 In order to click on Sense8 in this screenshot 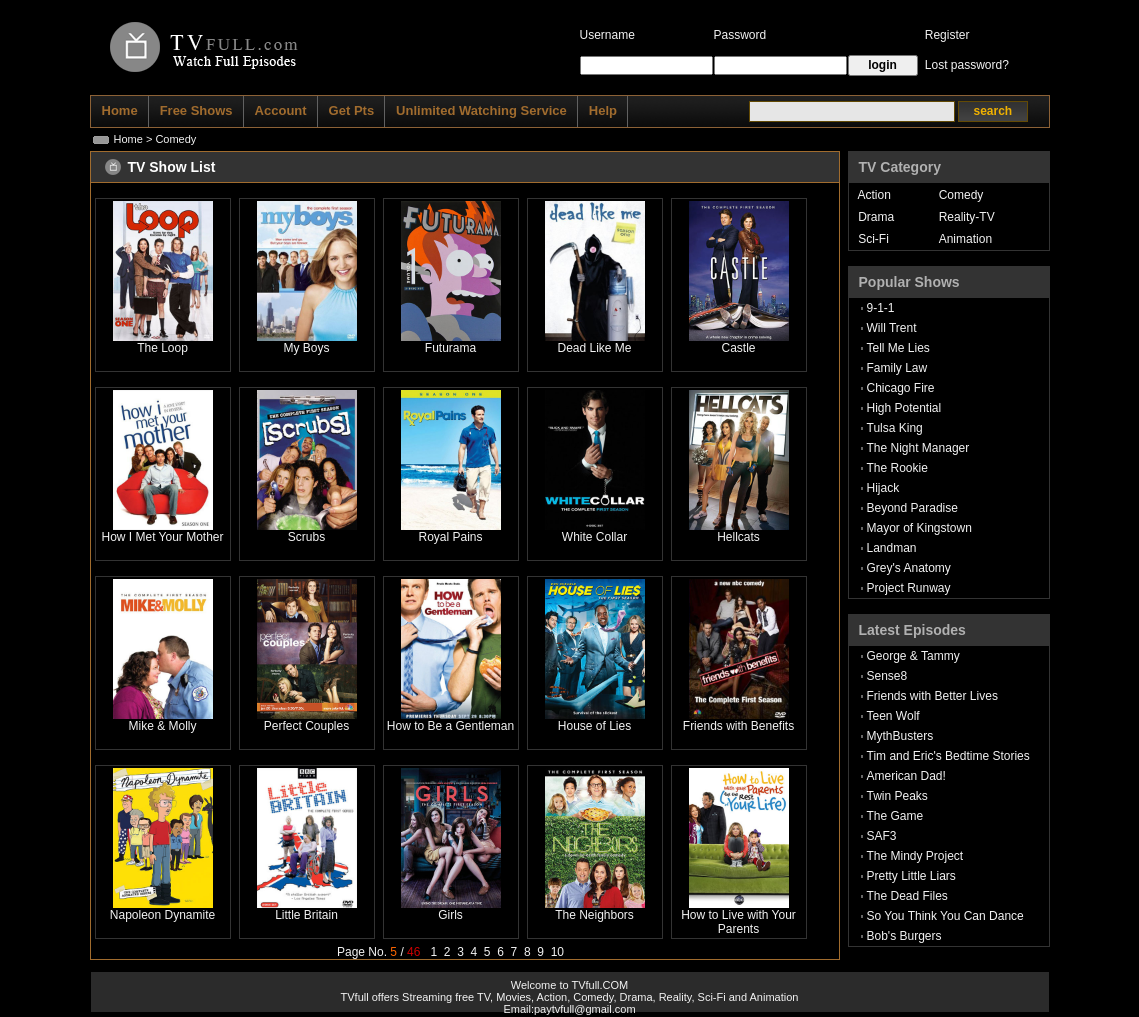, I will do `click(887, 676)`.